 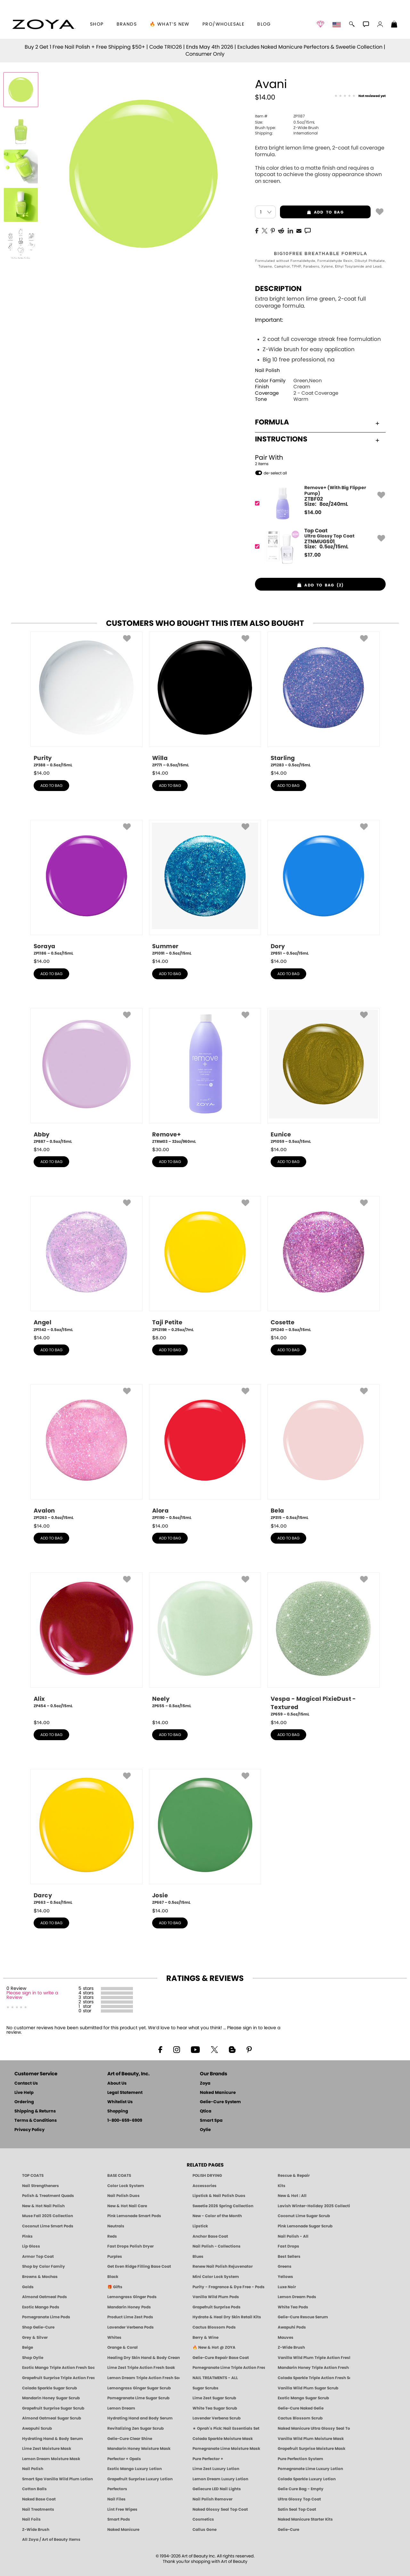 What do you see at coordinates (32, 2358) in the screenshot?
I see `Shop Oylie` at bounding box center [32, 2358].